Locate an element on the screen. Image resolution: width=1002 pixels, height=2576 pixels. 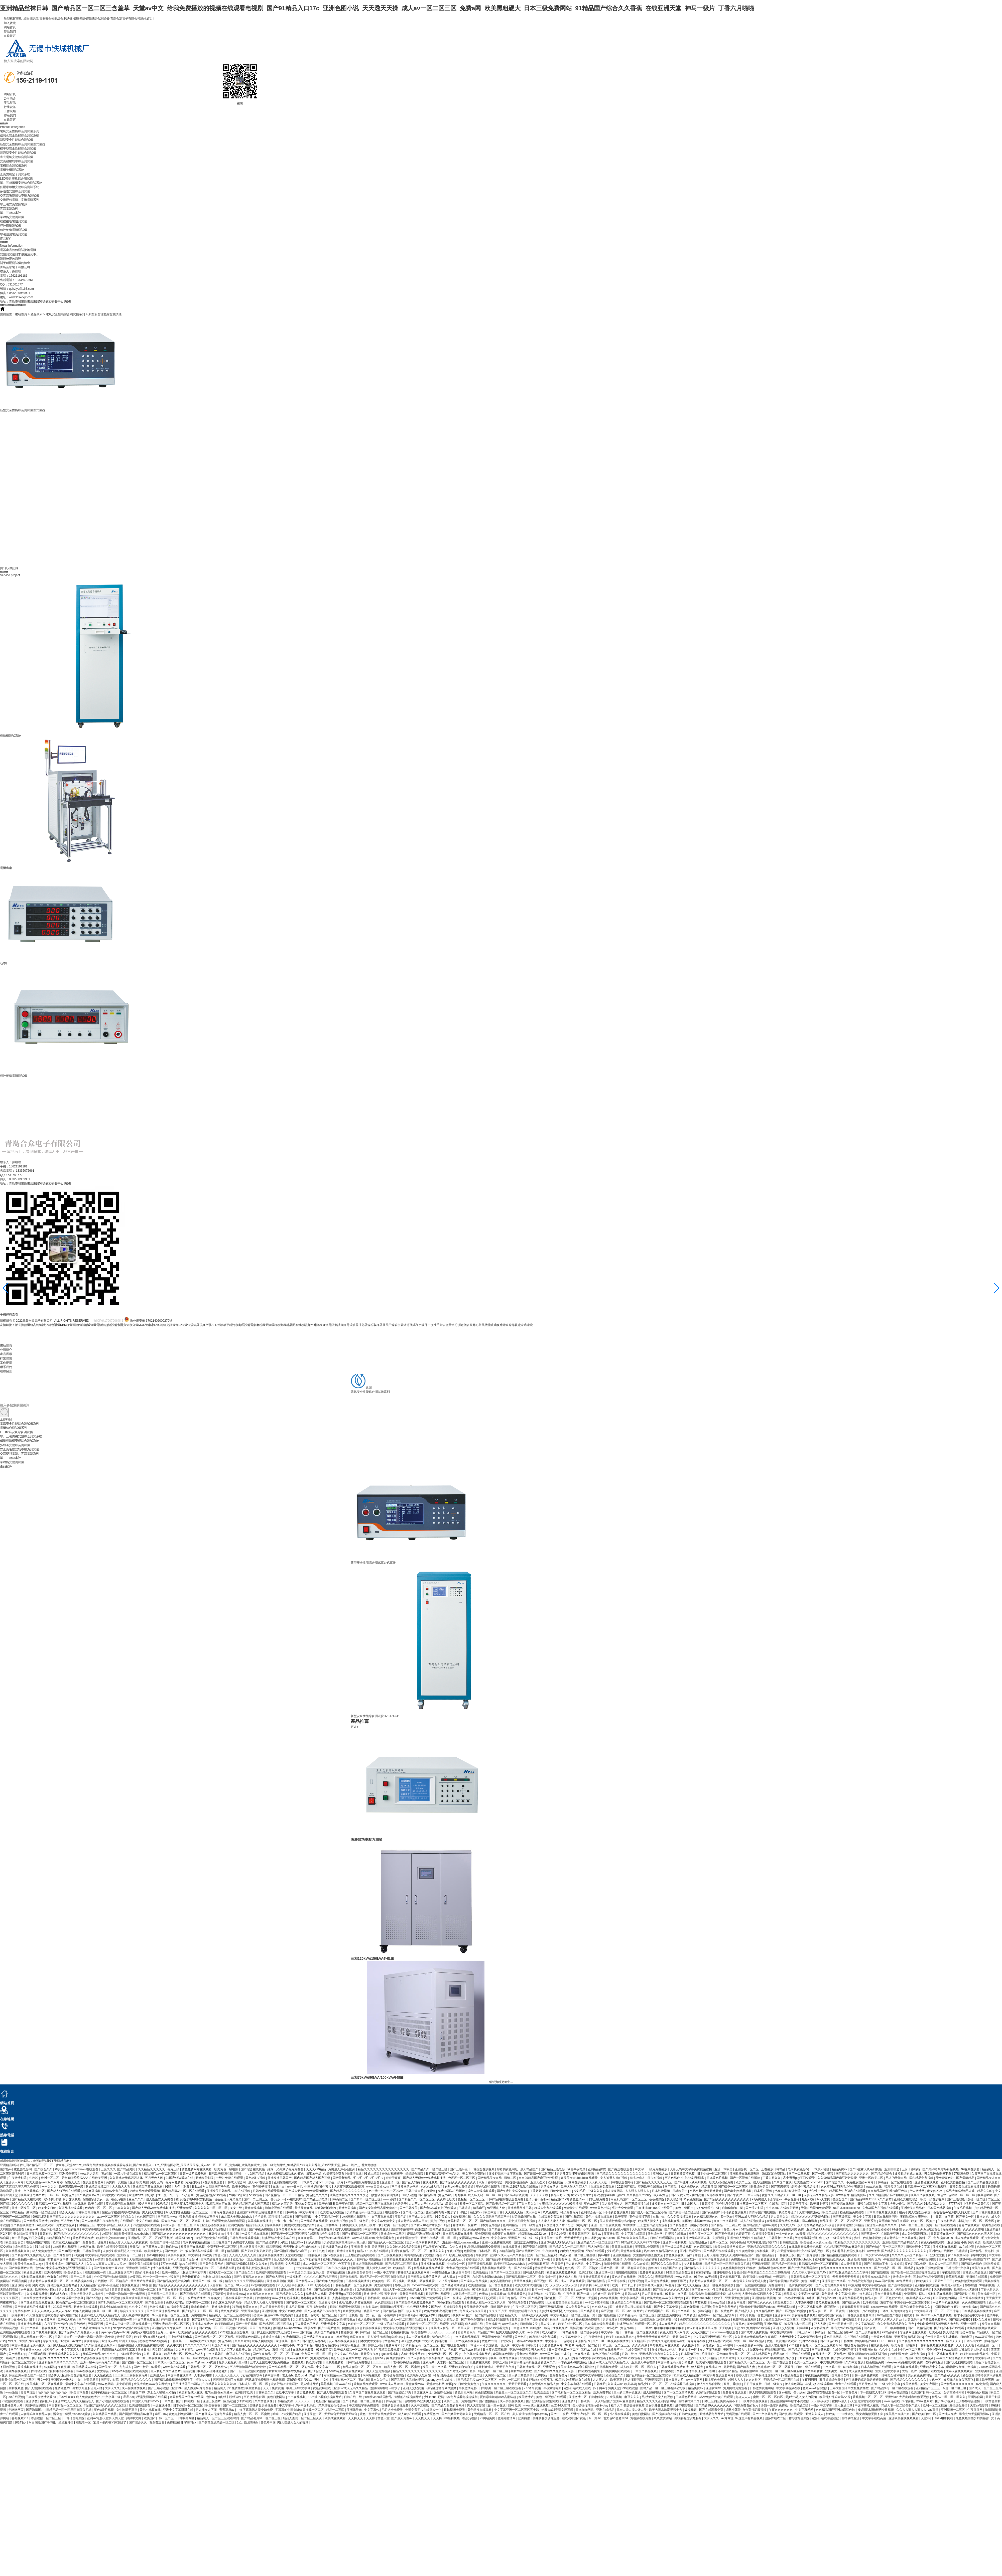
国产精品男同 is located at coordinates (126, 2169).